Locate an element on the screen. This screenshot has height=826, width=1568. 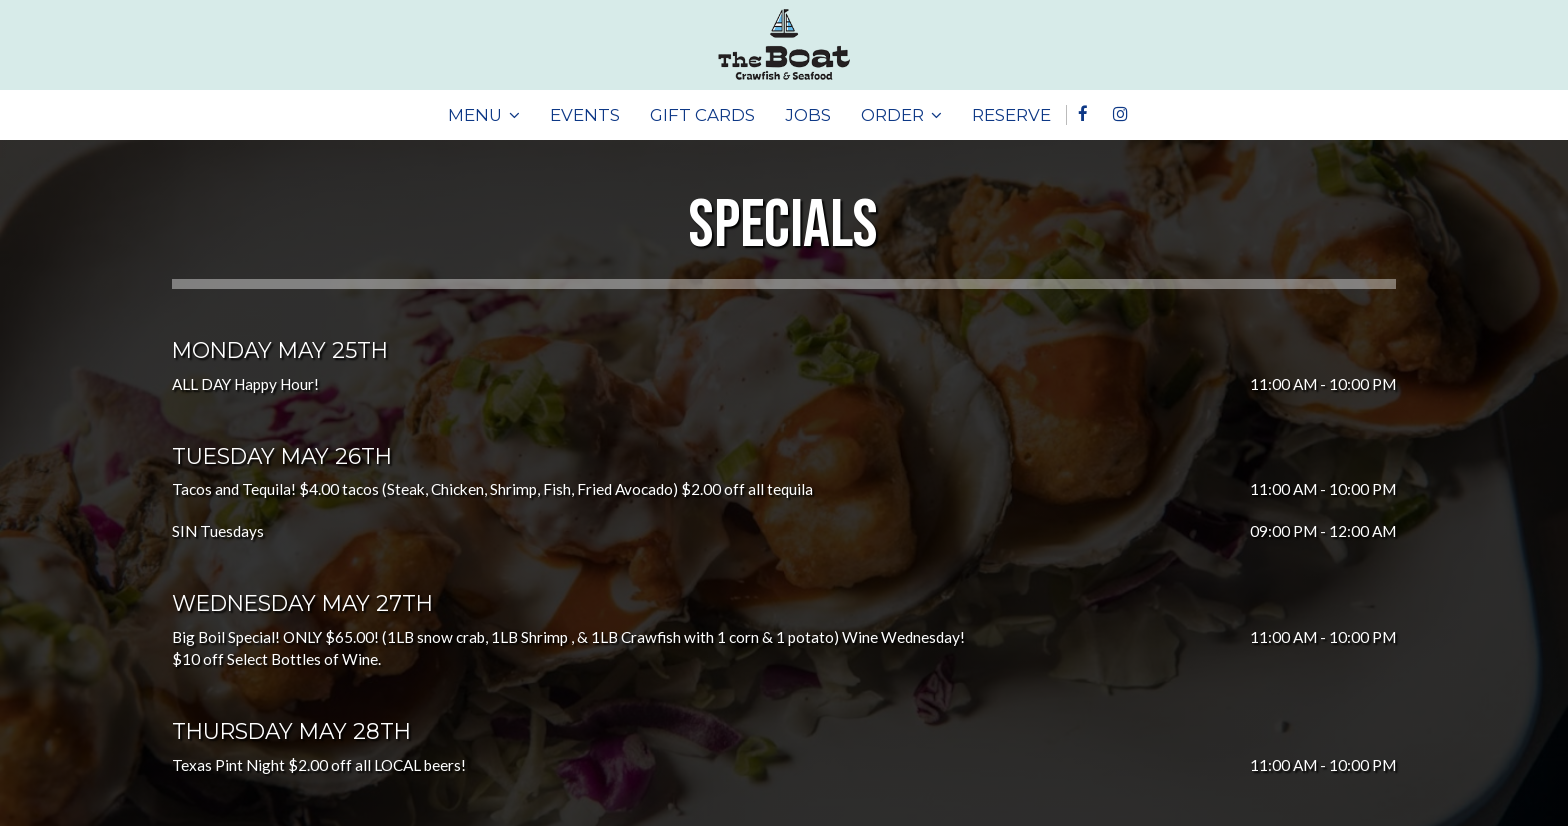
JOBS is located at coordinates (808, 115).